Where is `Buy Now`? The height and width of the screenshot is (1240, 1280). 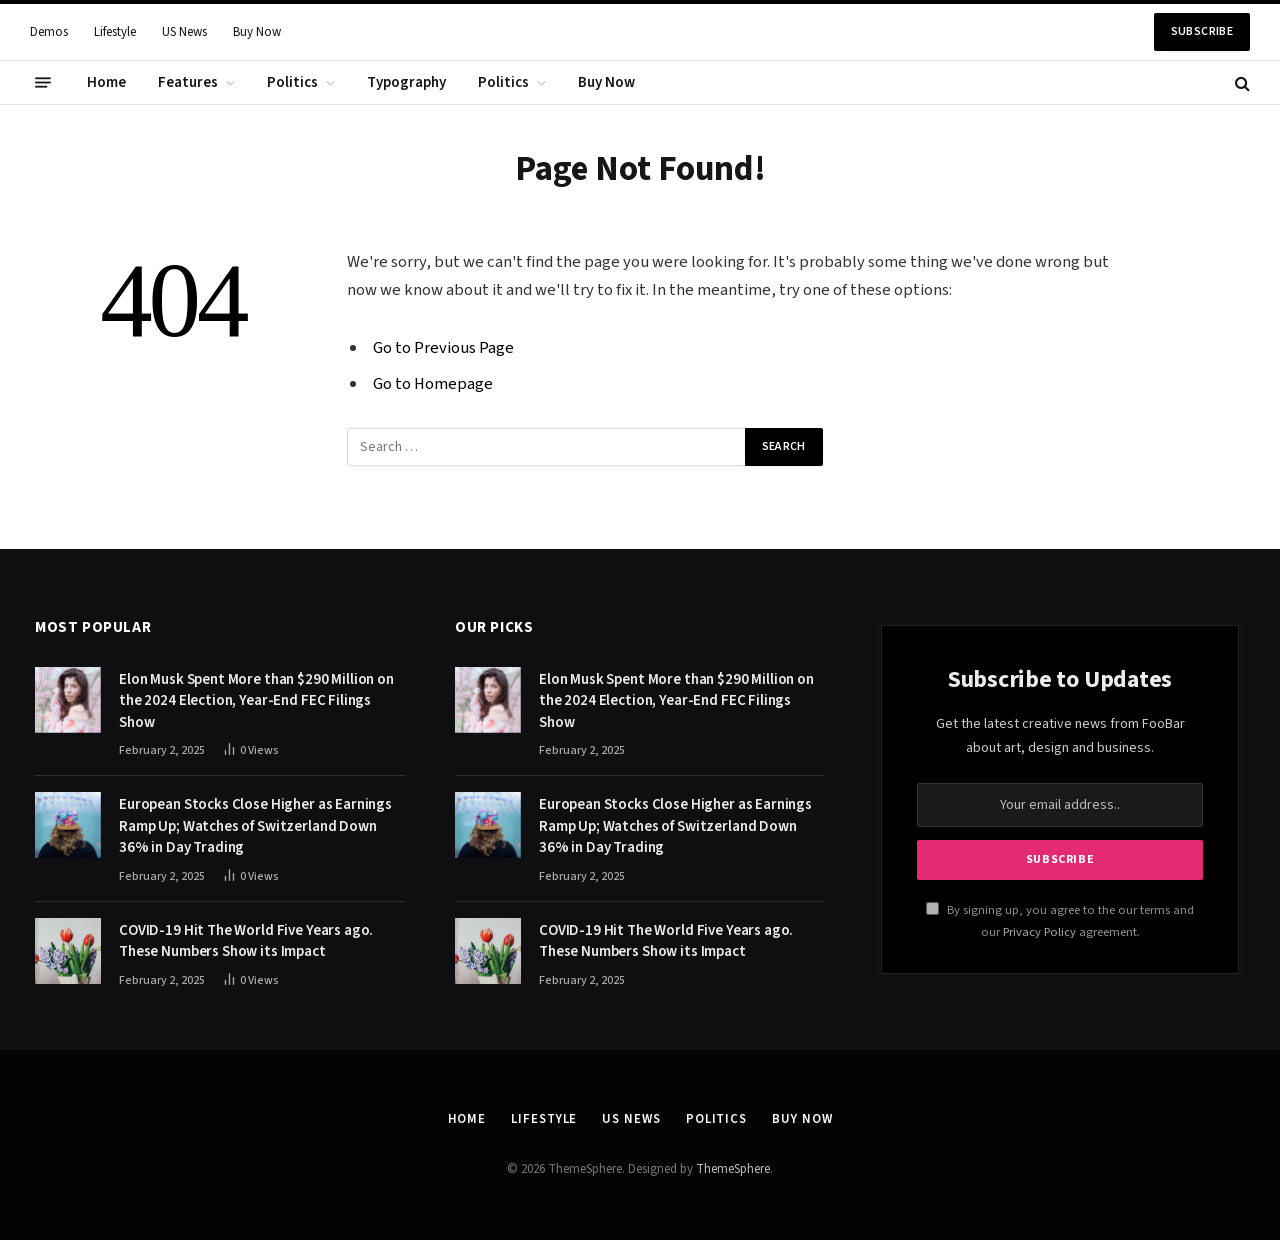
Buy Now is located at coordinates (257, 32).